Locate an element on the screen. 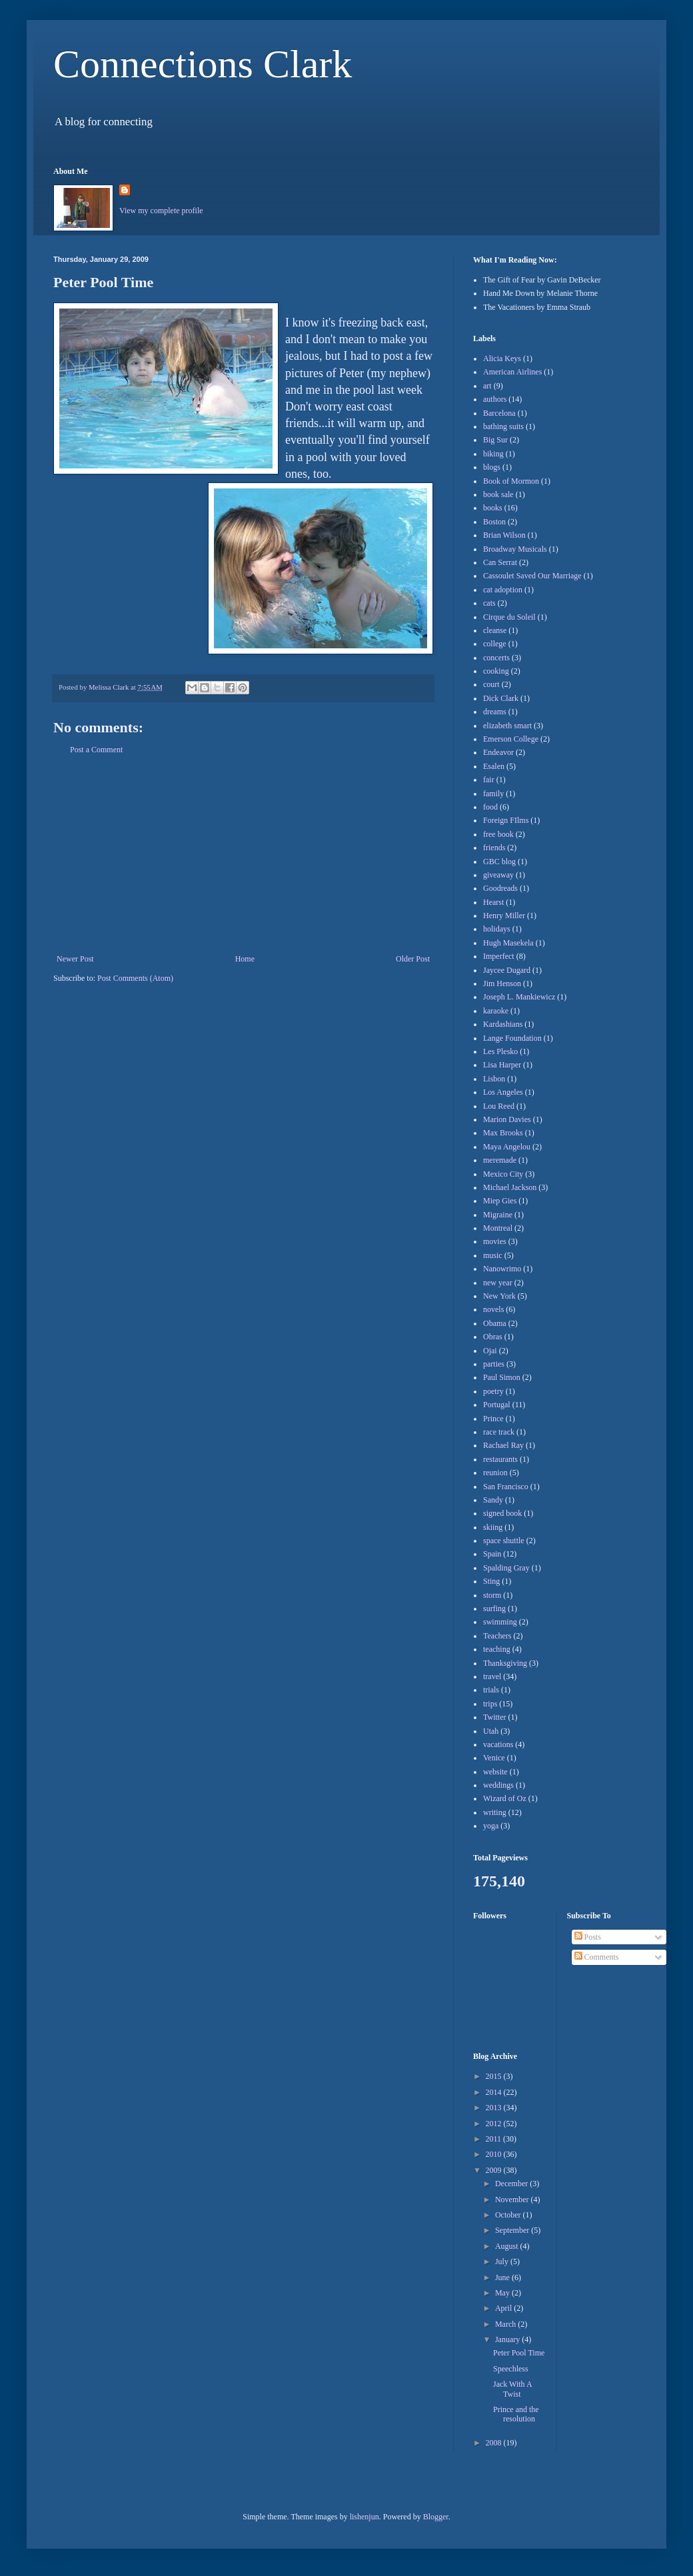  2008 is located at coordinates (495, 2442).